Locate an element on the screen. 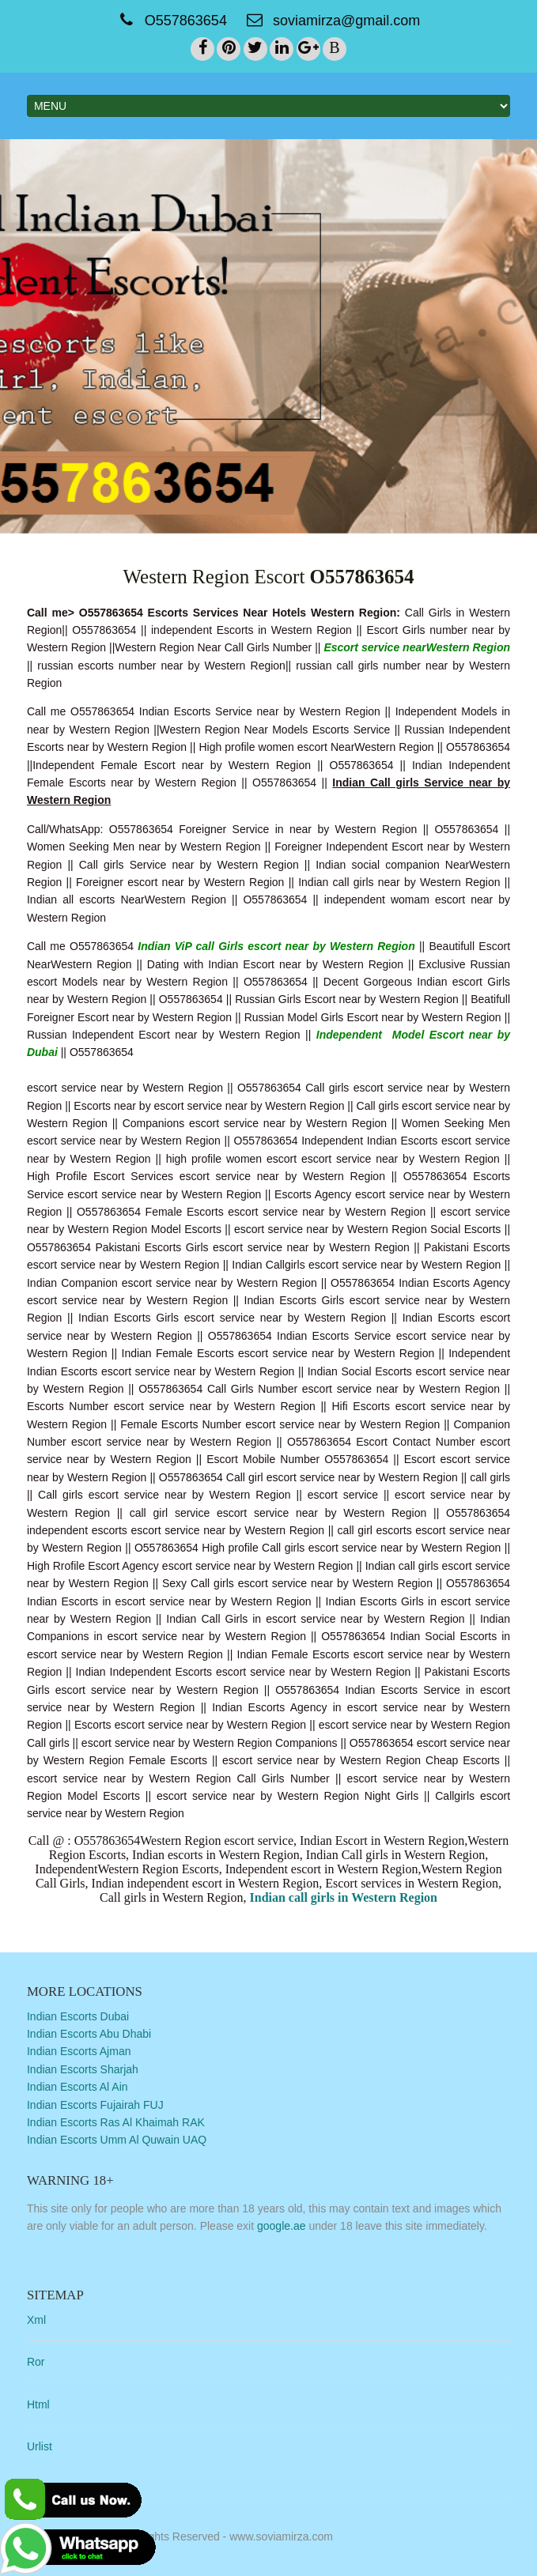  Html is located at coordinates (38, 2403).